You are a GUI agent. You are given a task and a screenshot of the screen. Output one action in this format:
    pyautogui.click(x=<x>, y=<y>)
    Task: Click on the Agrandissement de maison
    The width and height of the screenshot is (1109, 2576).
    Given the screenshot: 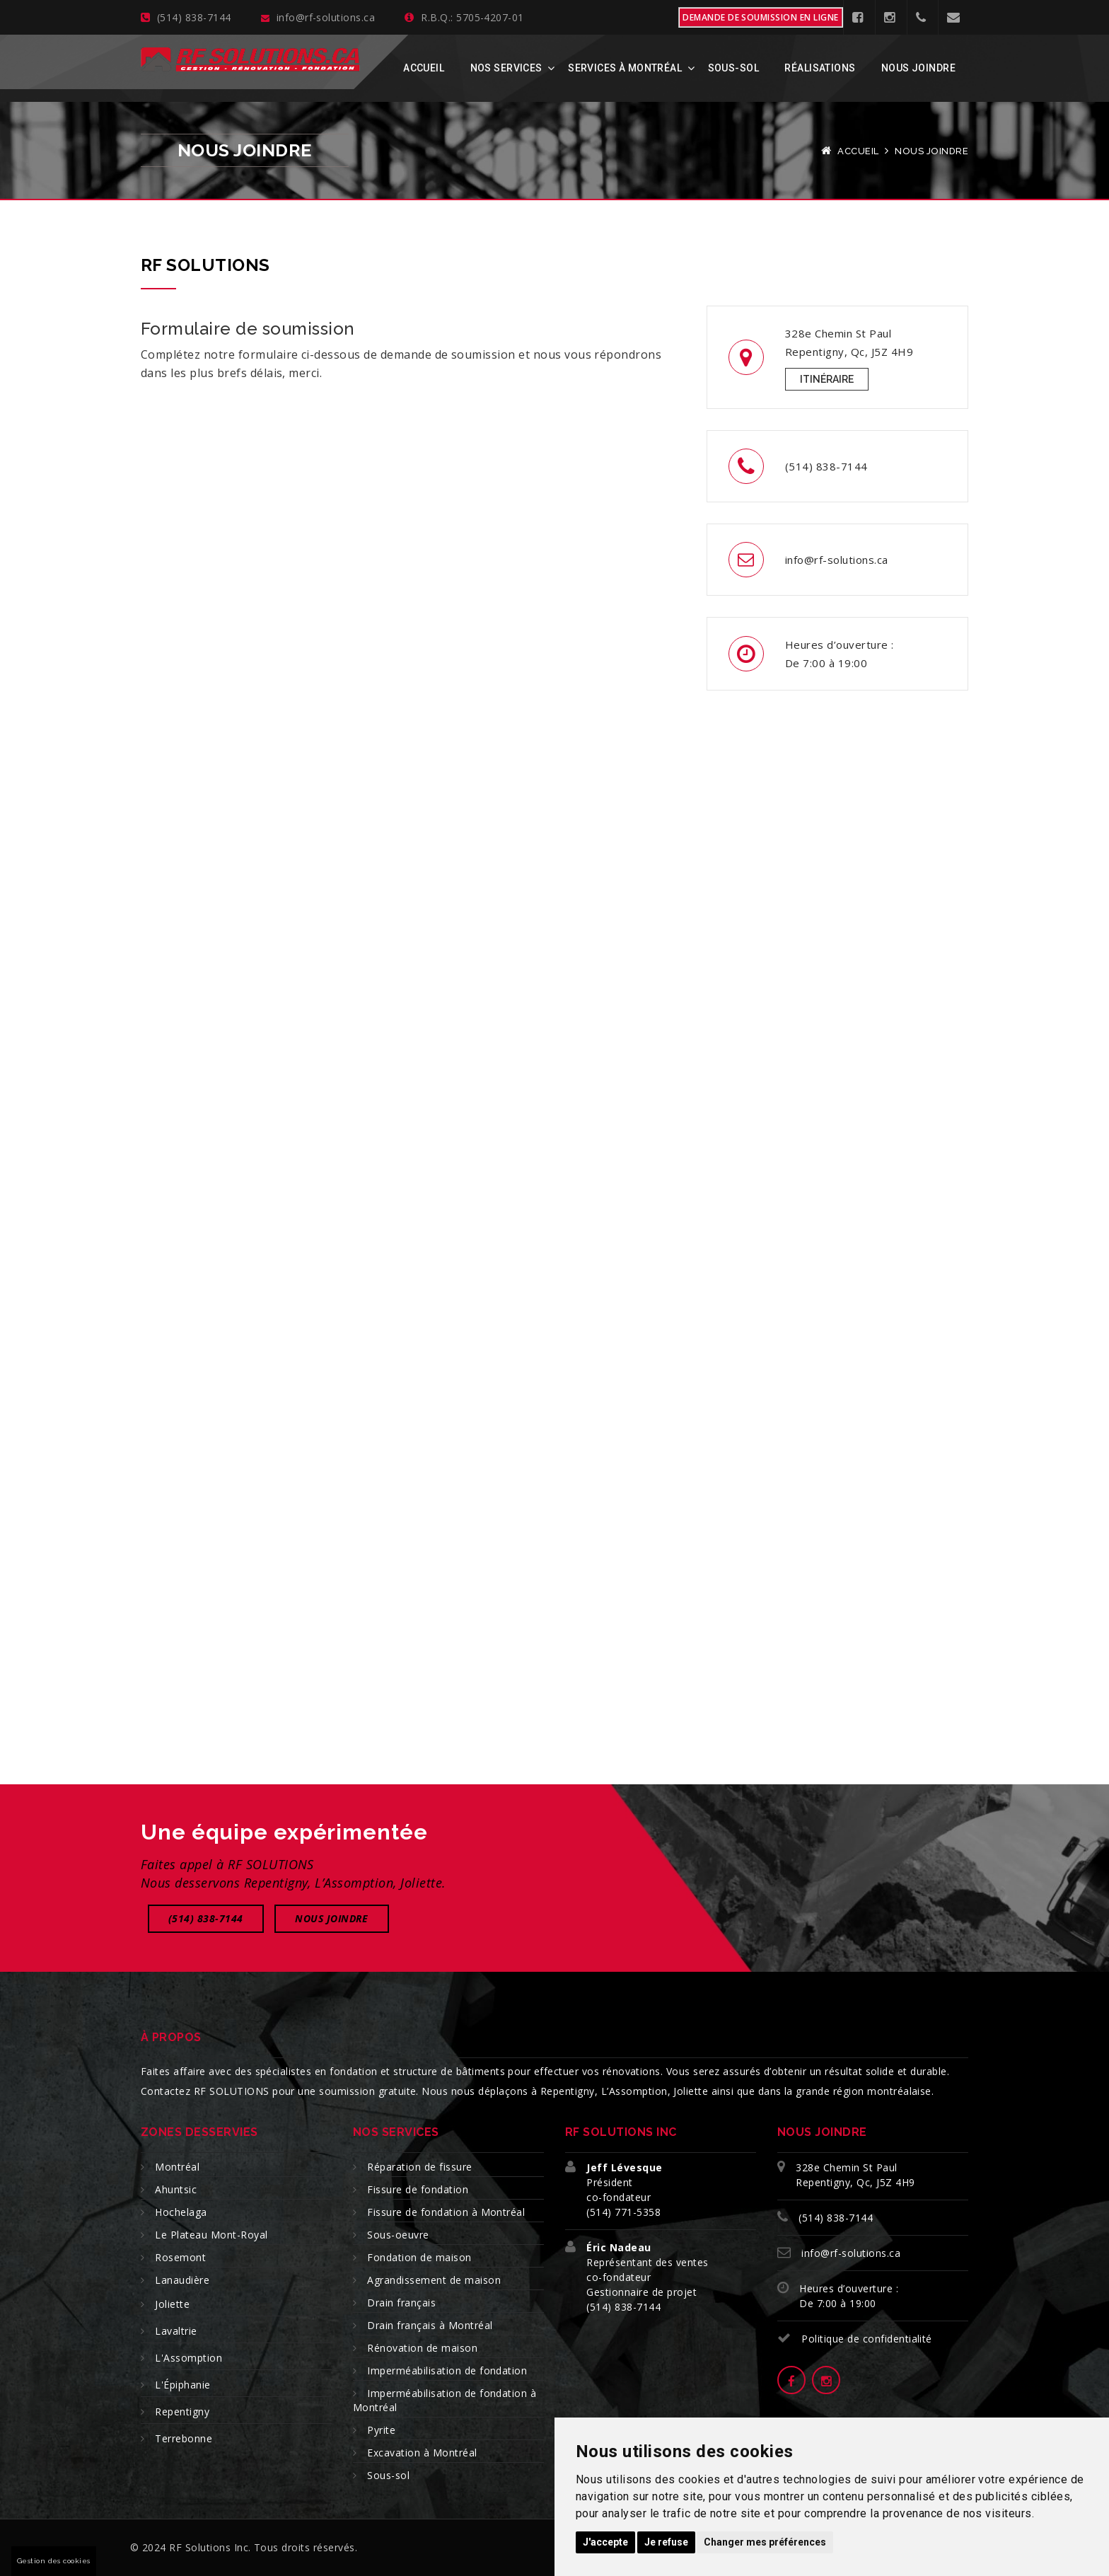 What is the action you would take?
    pyautogui.click(x=434, y=2280)
    